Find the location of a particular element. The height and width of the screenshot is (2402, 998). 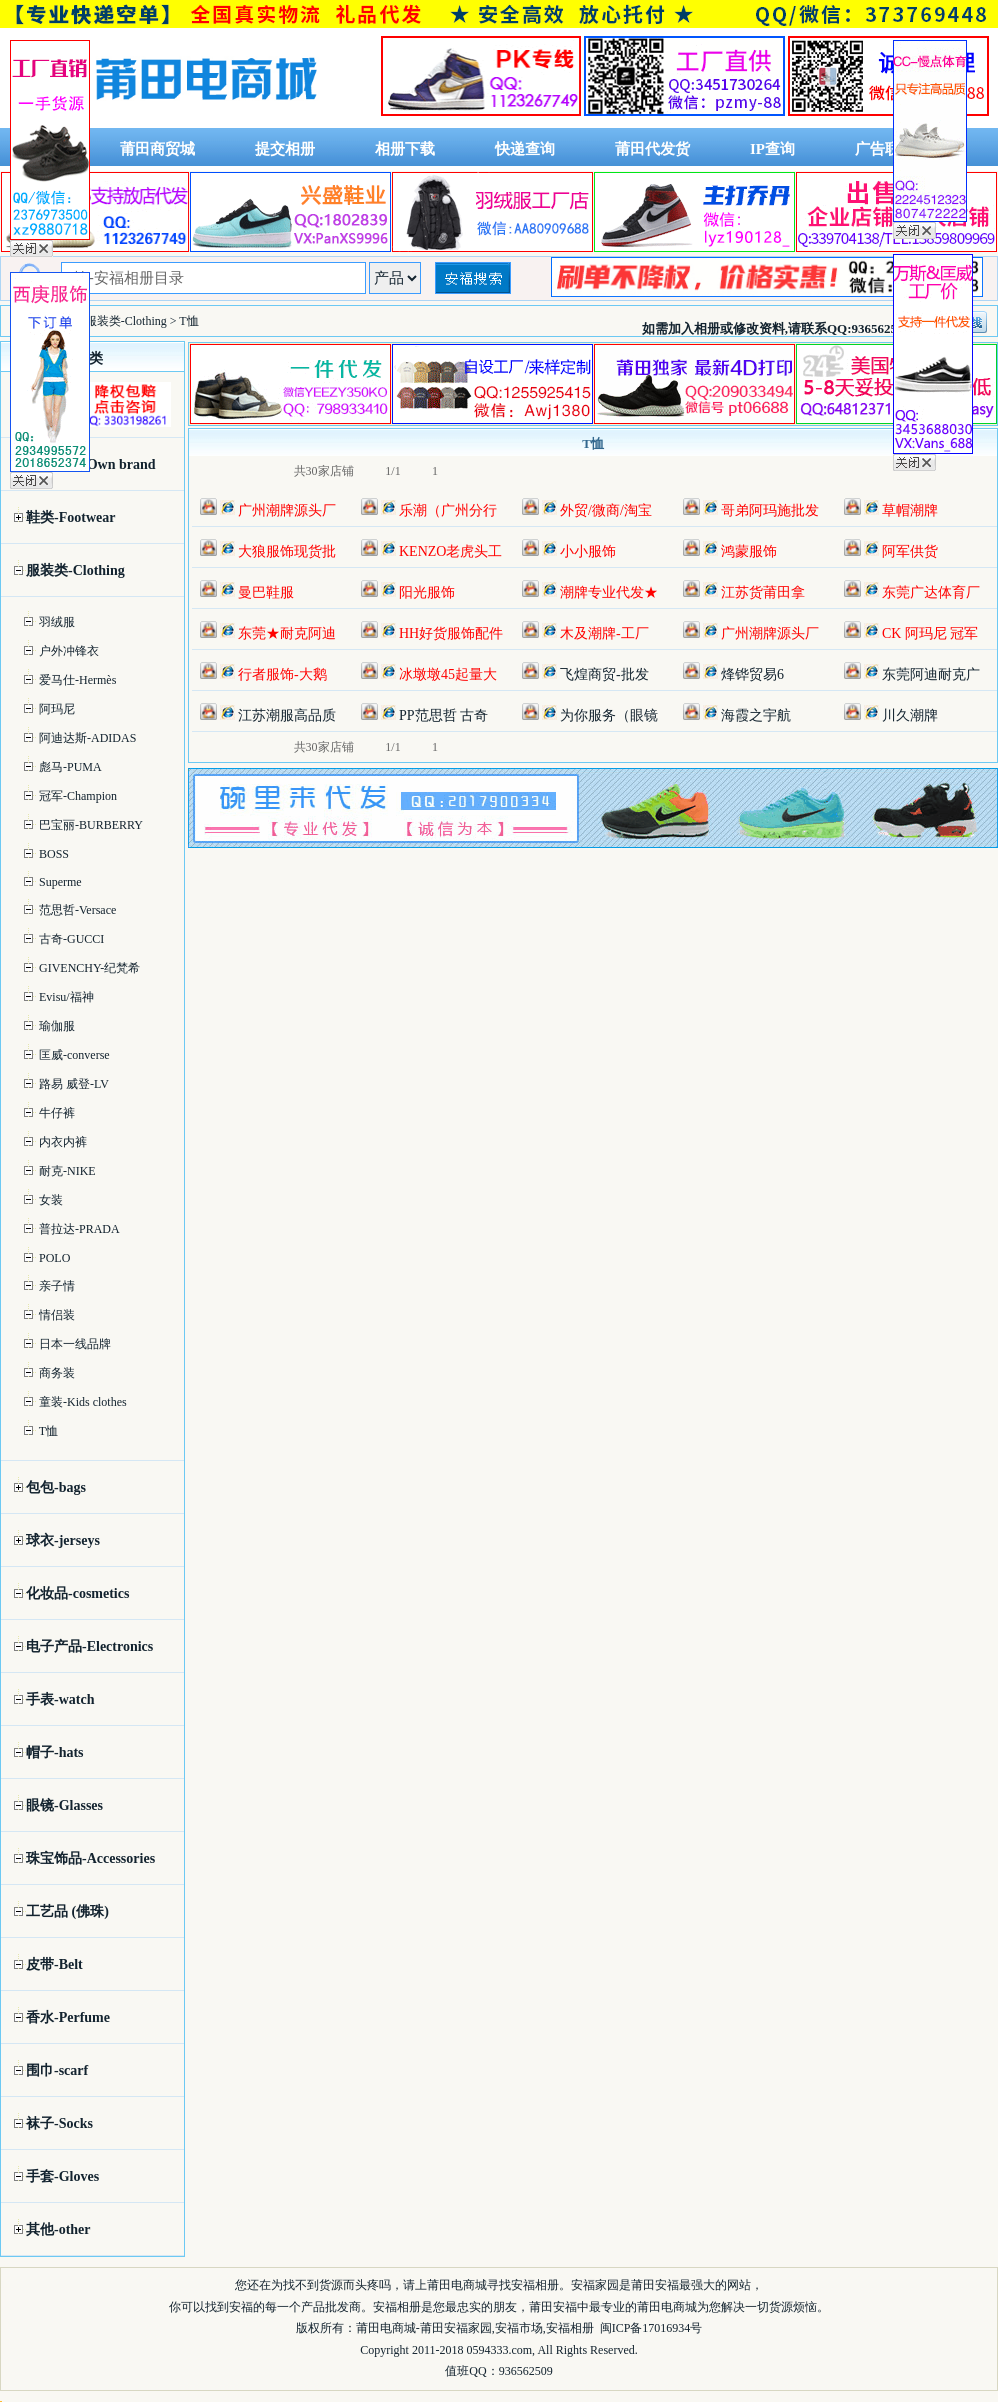

PP范思哲 古奇 is located at coordinates (443, 715).